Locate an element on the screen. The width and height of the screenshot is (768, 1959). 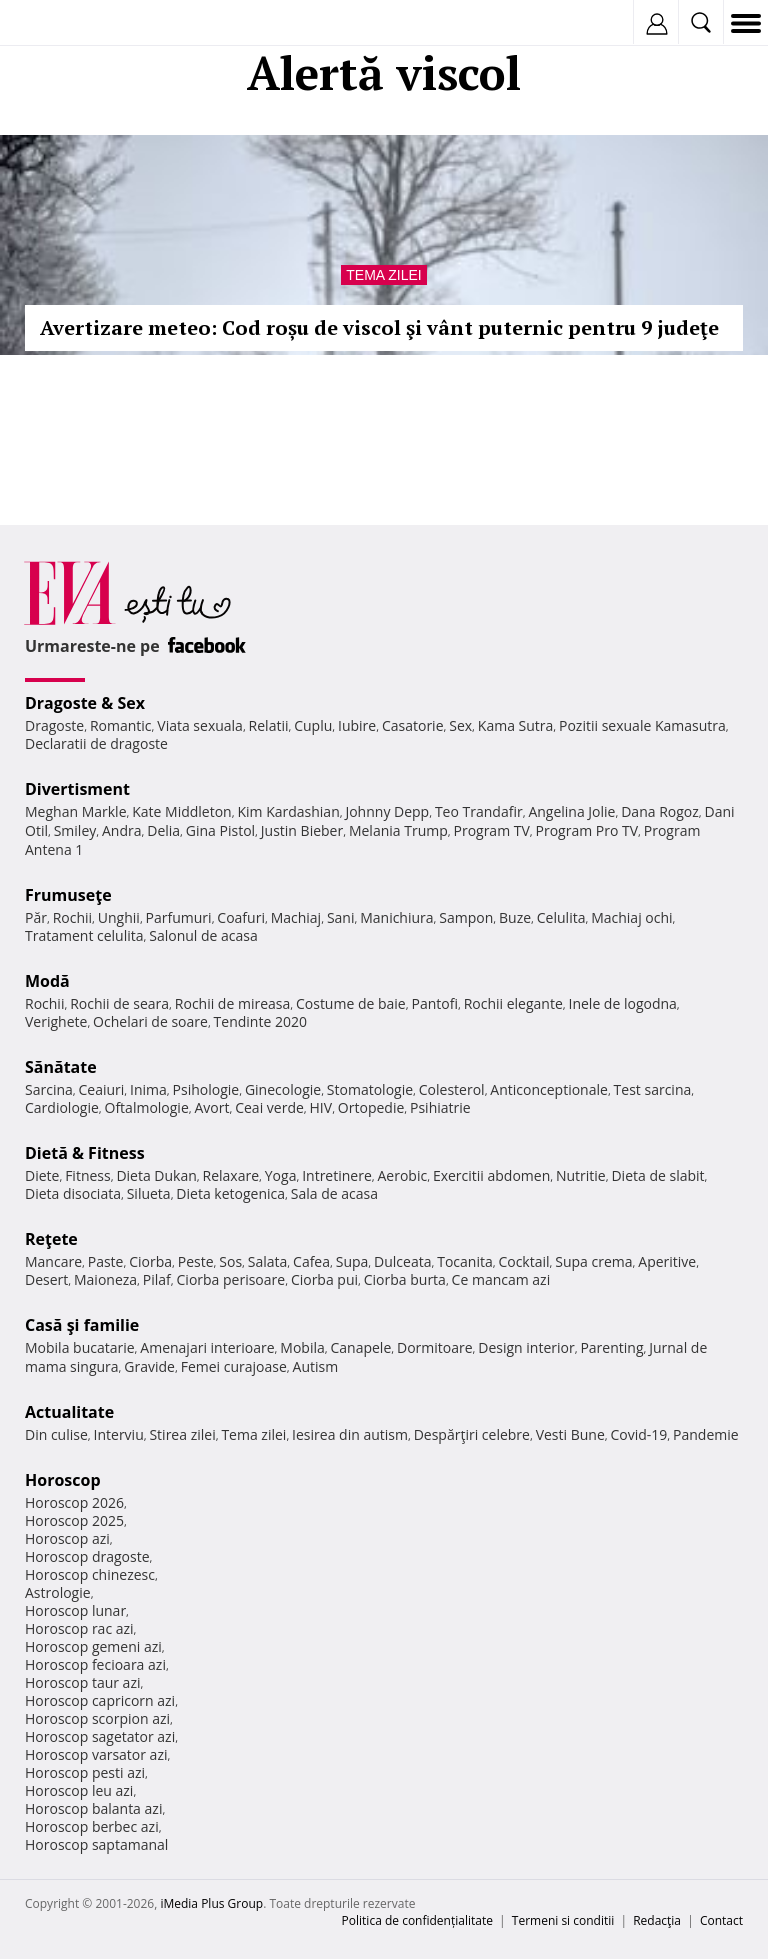
Supa is located at coordinates (352, 1261).